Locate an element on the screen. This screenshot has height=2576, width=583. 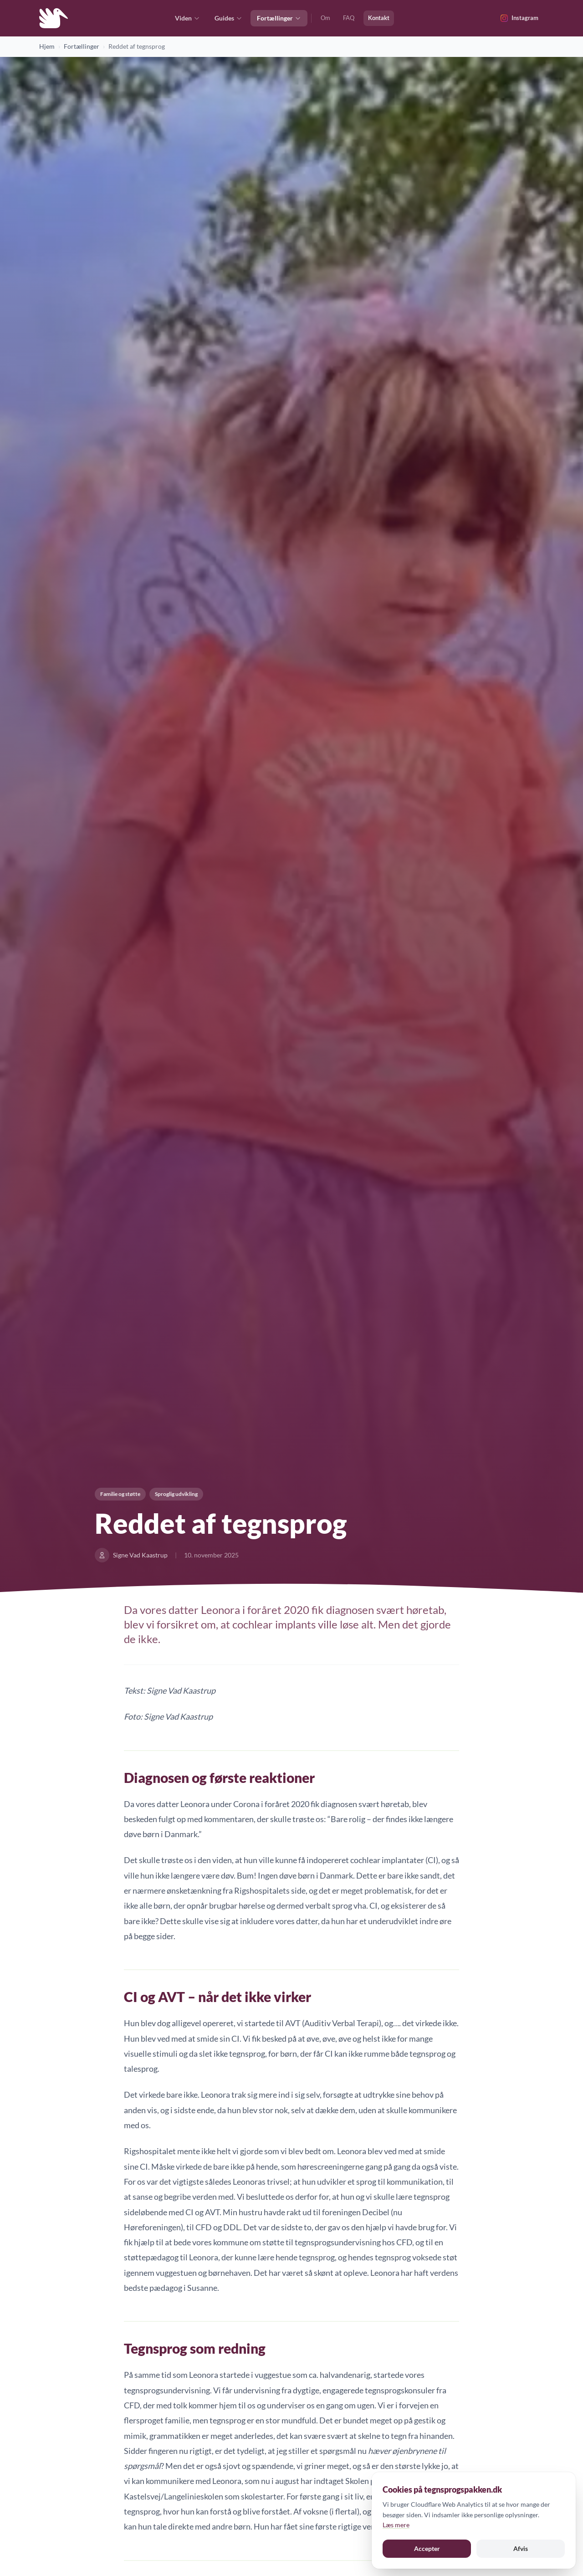
FAQ is located at coordinates (348, 17).